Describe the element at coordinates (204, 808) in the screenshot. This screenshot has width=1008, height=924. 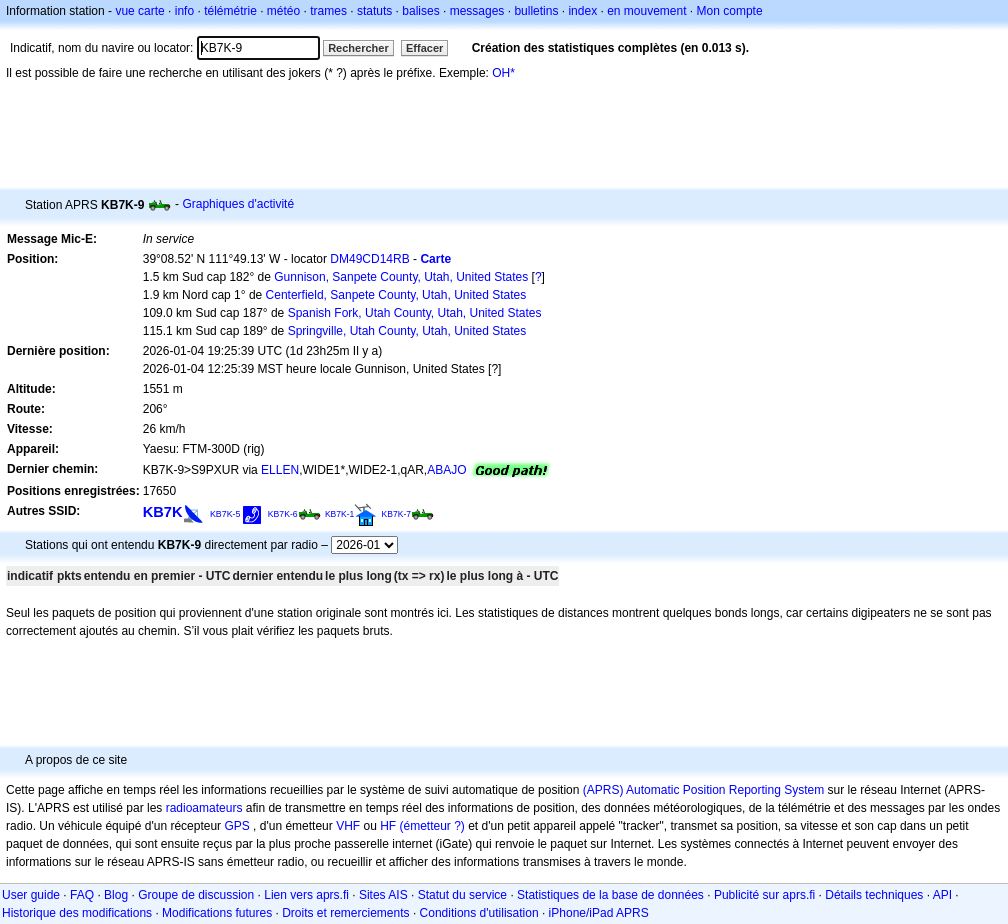
I see `radioamateurs` at that location.